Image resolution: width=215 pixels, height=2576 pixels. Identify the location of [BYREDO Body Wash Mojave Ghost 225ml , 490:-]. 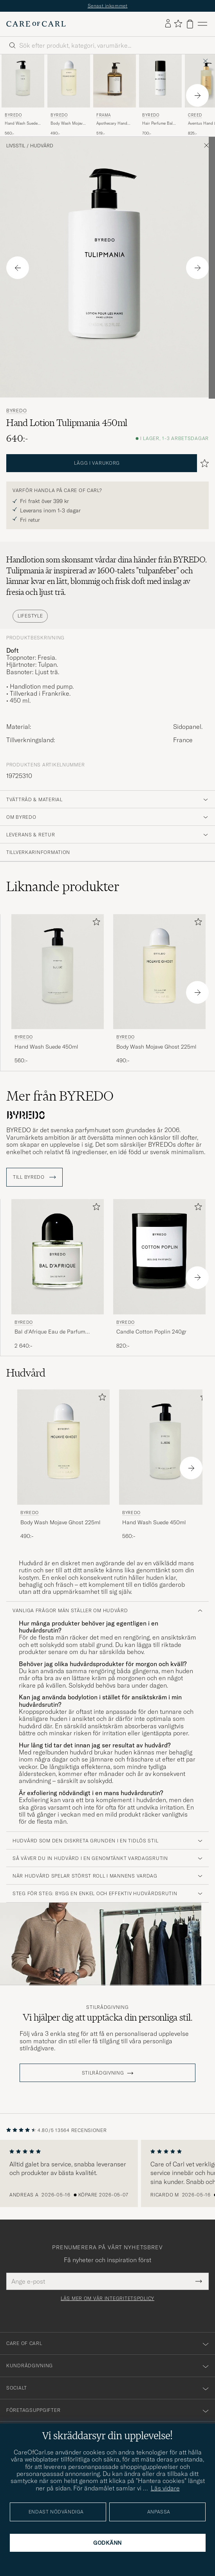
(69, 95).